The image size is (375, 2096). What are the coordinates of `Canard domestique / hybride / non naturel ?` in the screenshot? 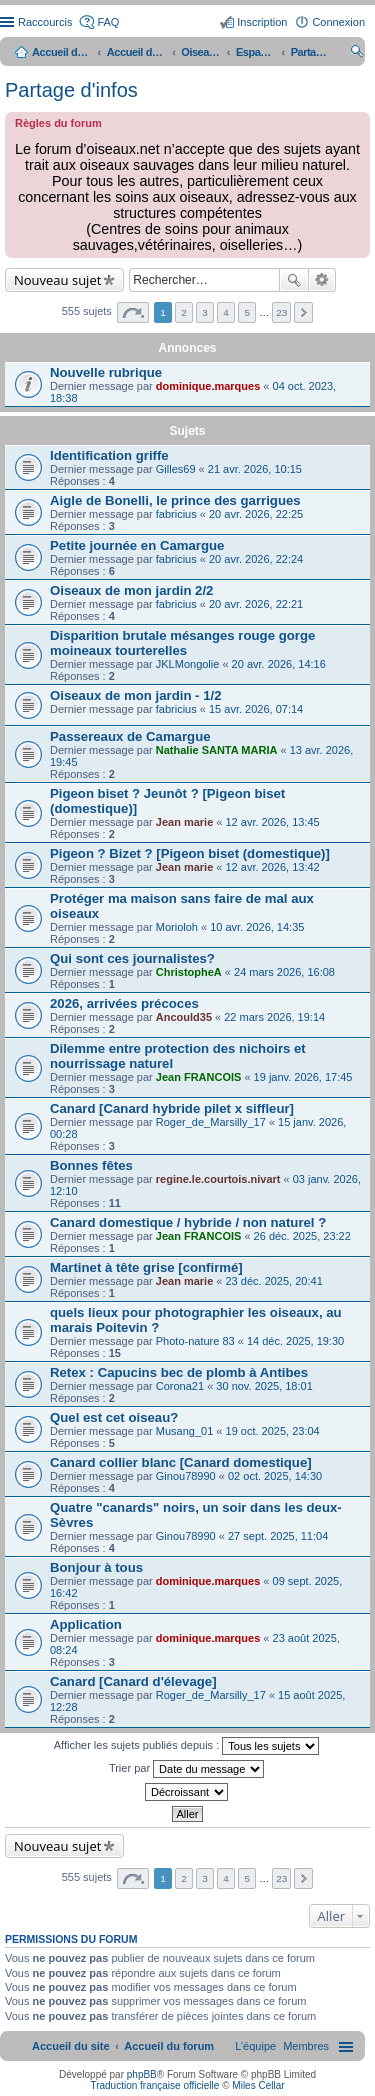 It's located at (188, 1222).